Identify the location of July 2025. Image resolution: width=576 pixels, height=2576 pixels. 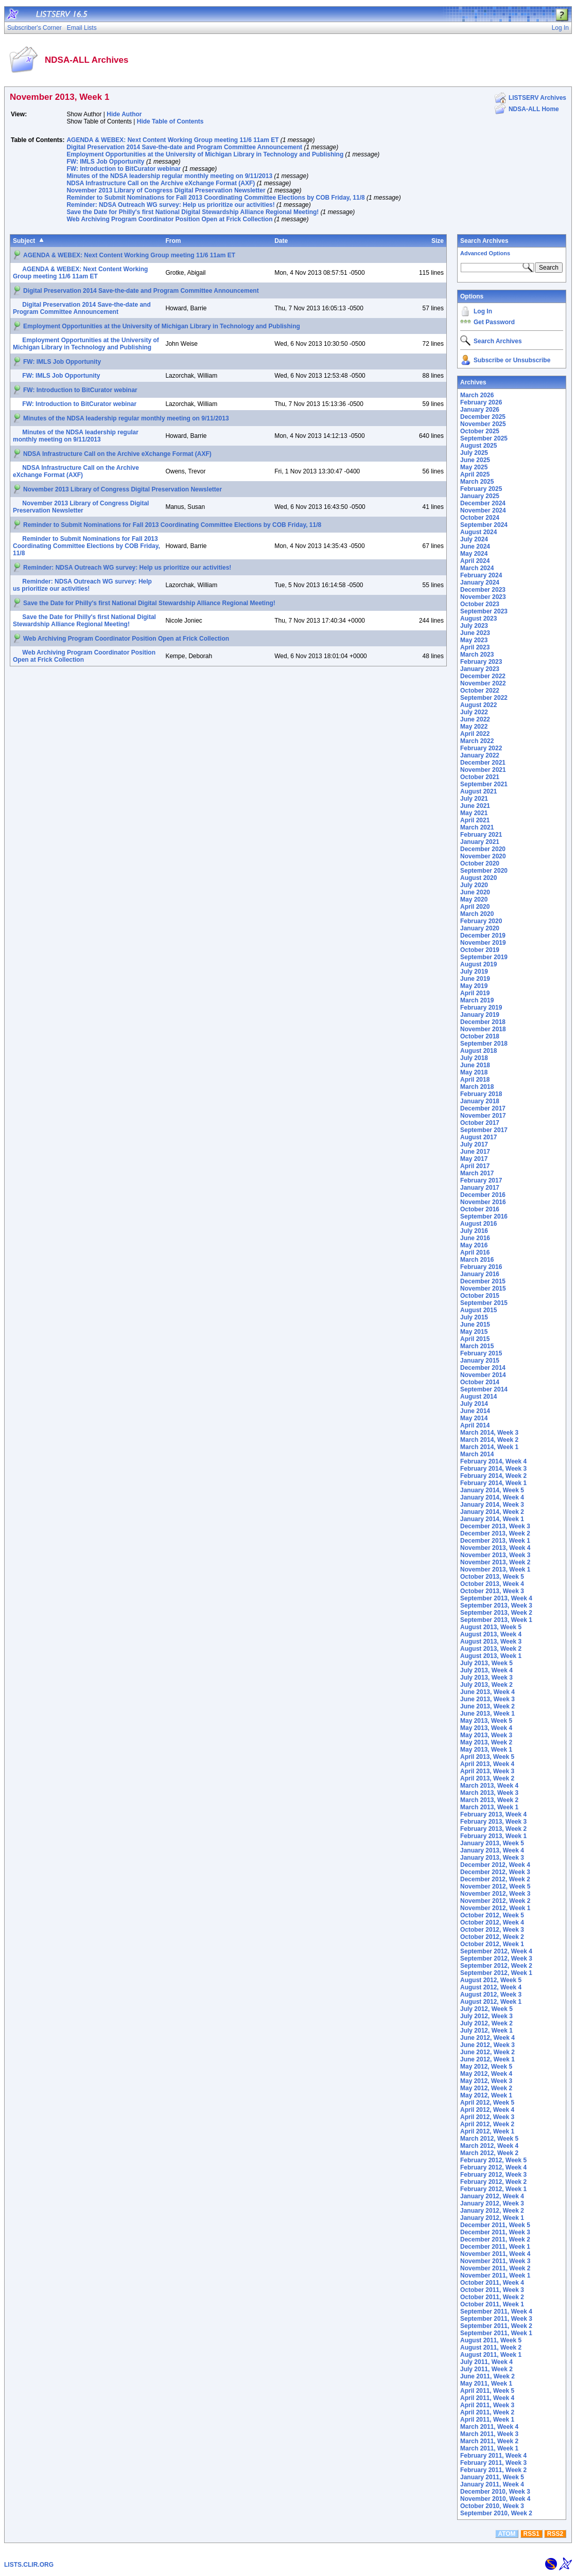
(474, 452).